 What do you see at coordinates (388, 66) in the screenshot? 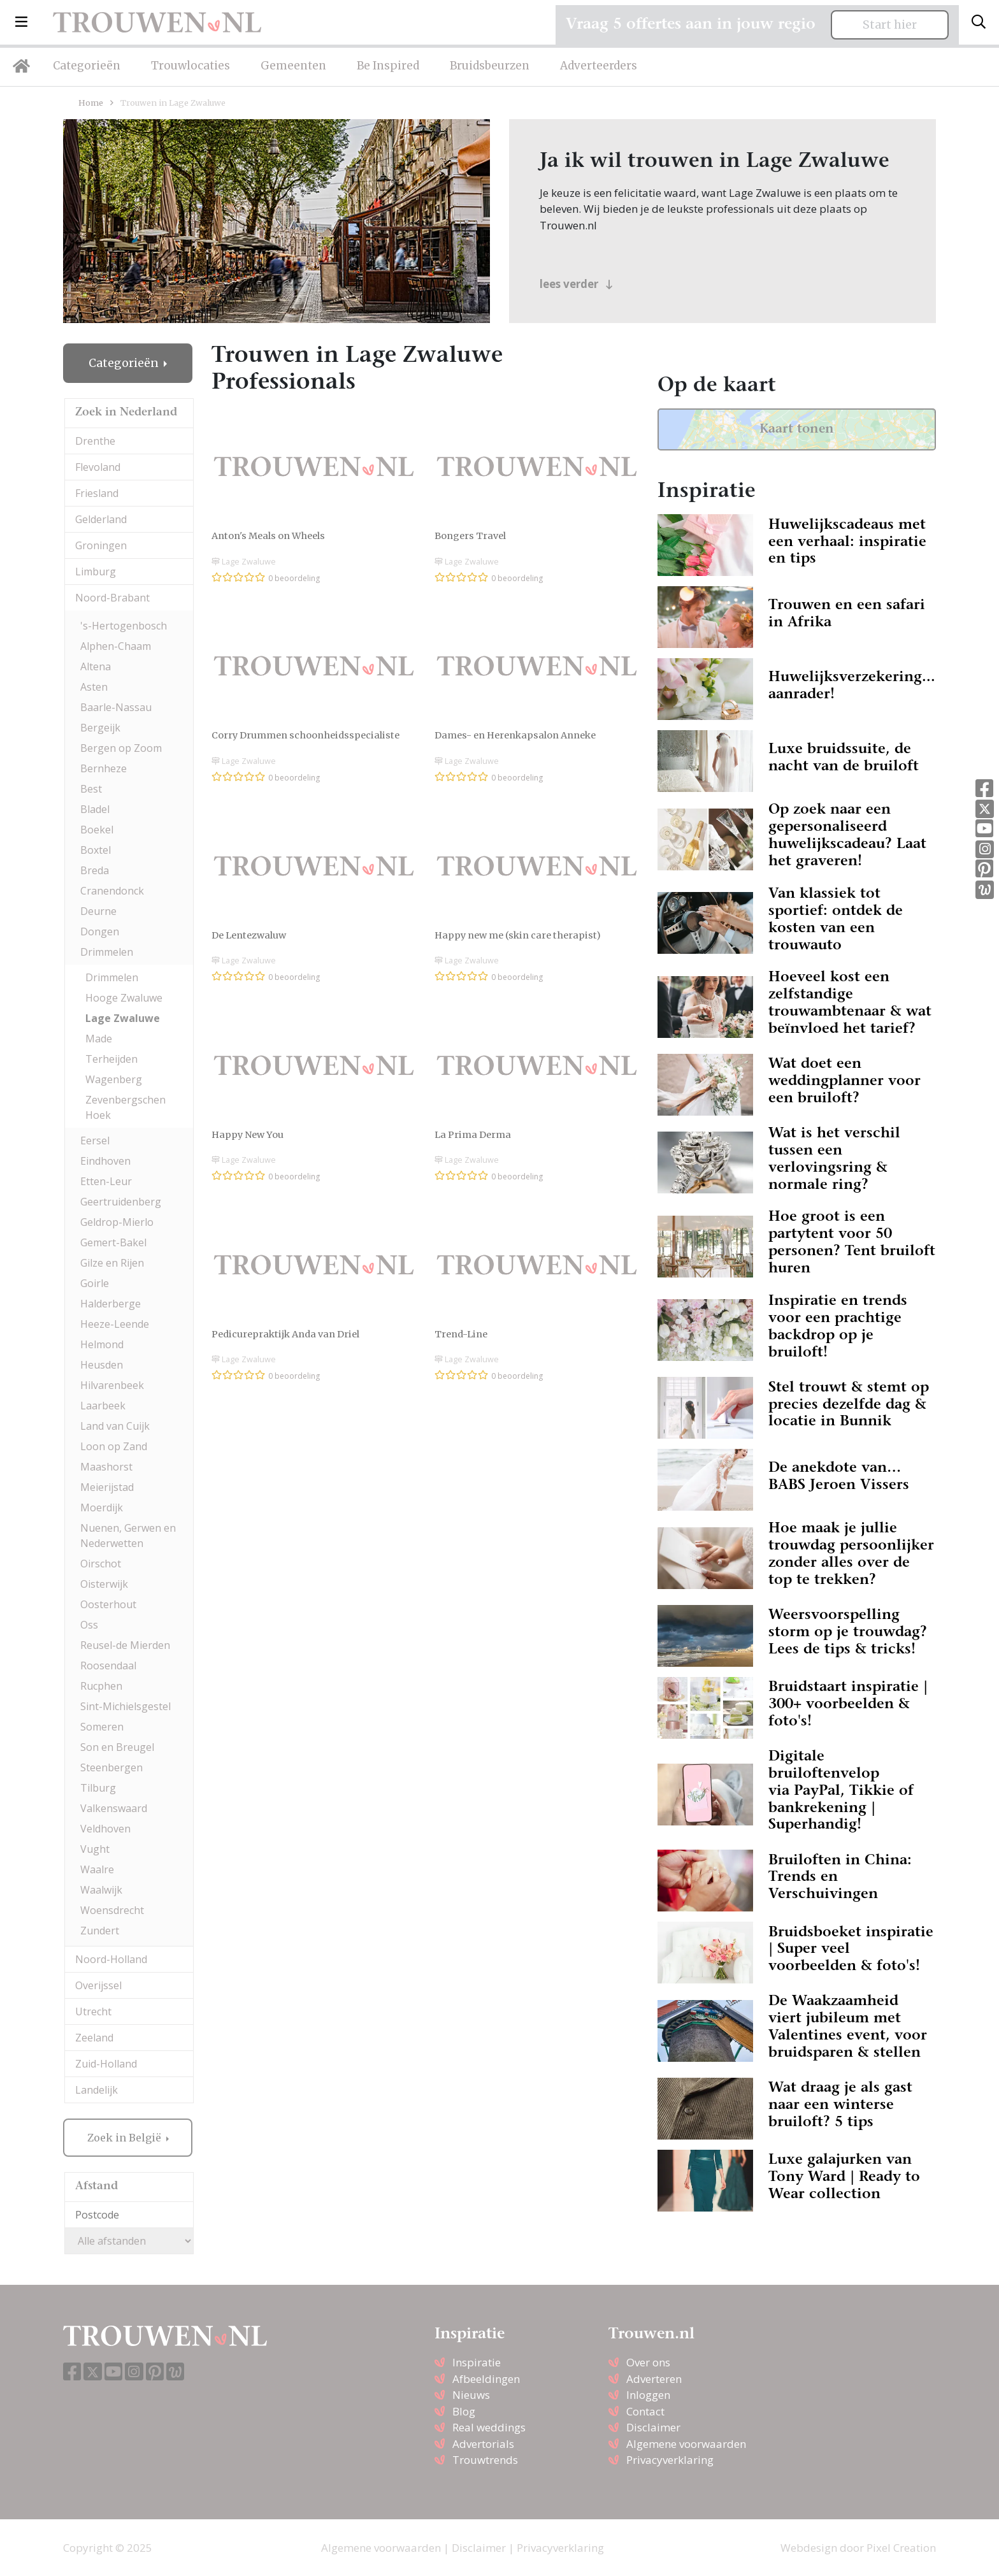
I see `Be Inspired` at bounding box center [388, 66].